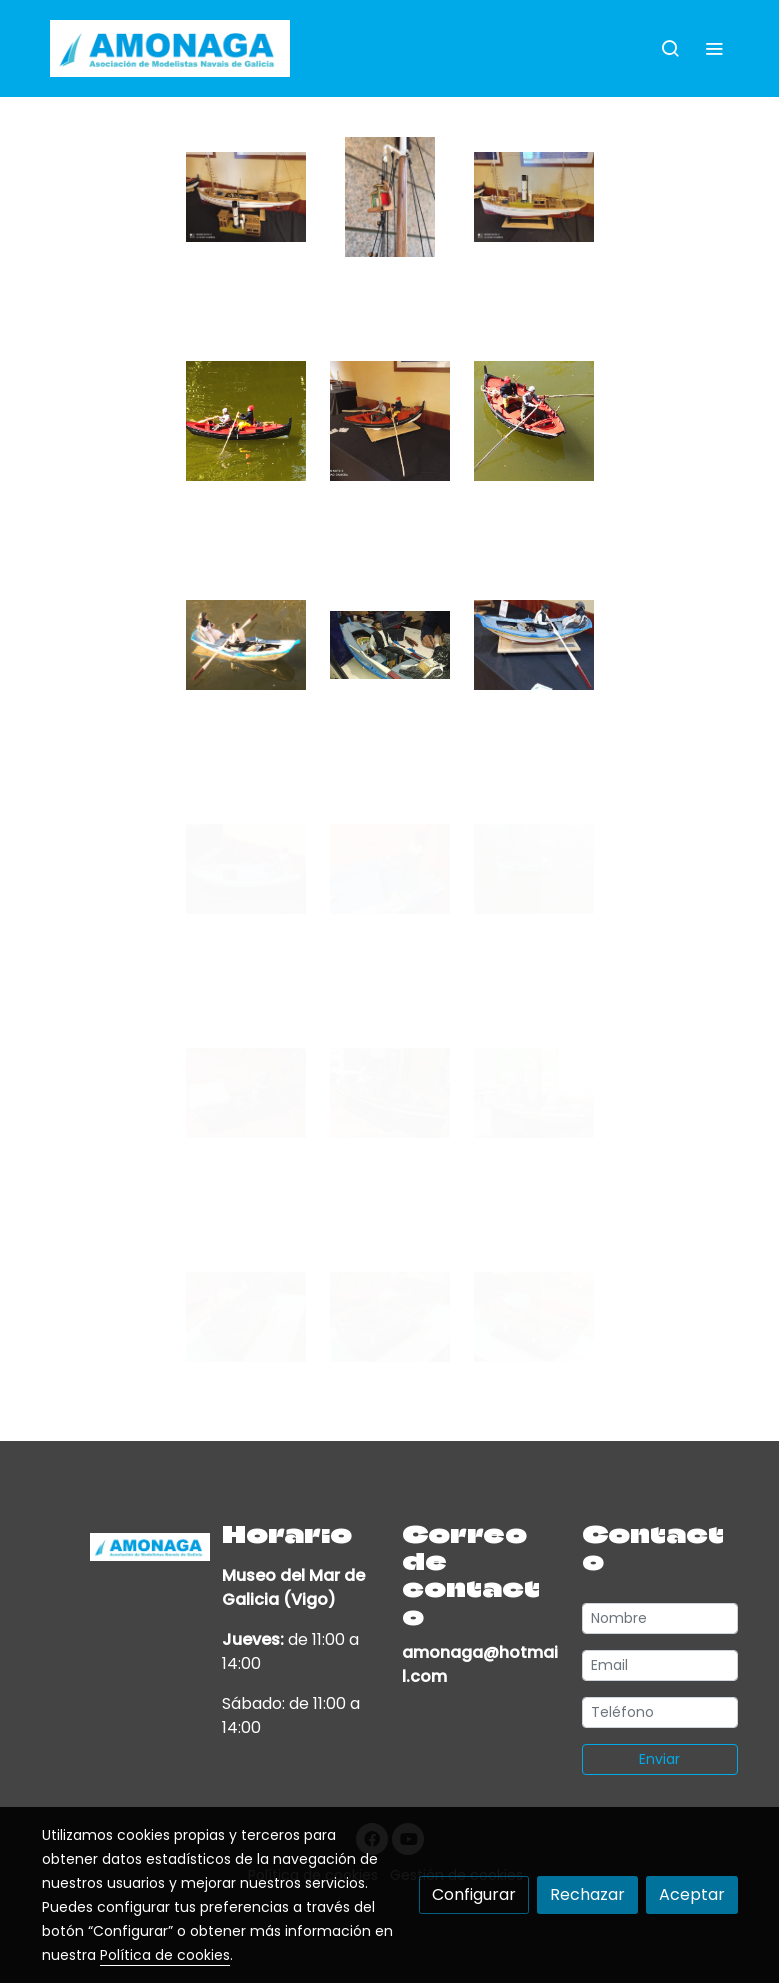  I want to click on [Mostrar imagen], so click(246, 197).